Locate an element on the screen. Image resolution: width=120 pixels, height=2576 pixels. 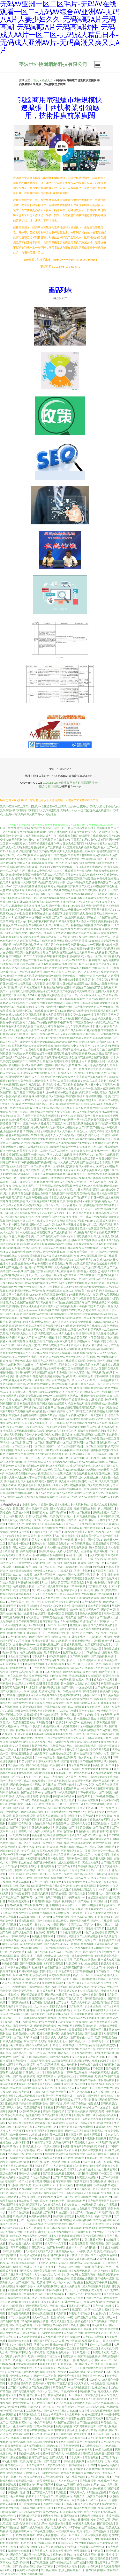
一区二区日韩国产 is located at coordinates (57, 1625).